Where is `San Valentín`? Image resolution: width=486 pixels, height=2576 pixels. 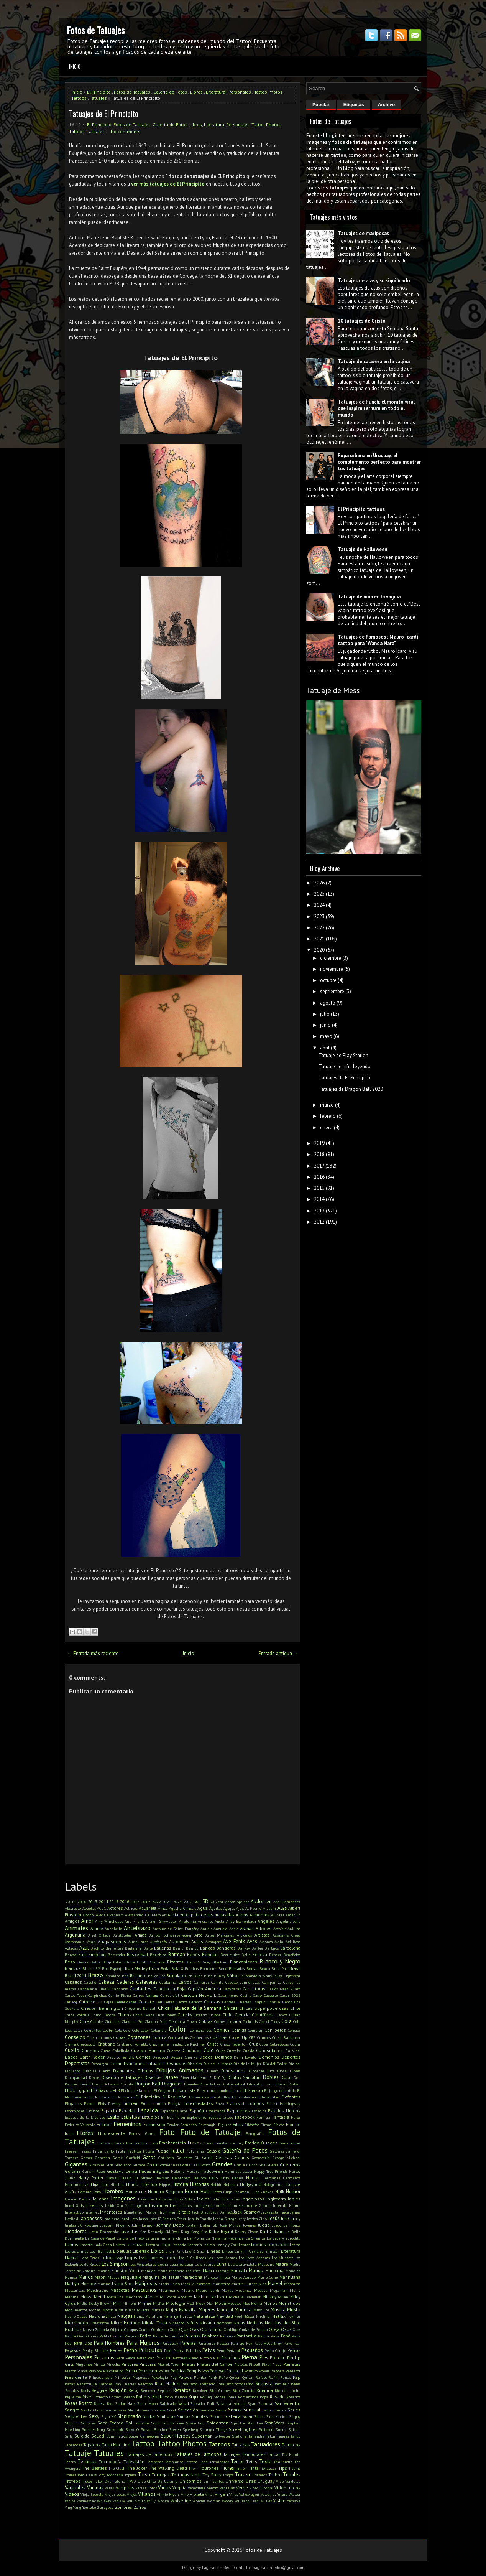 San Valentín is located at coordinates (288, 2403).